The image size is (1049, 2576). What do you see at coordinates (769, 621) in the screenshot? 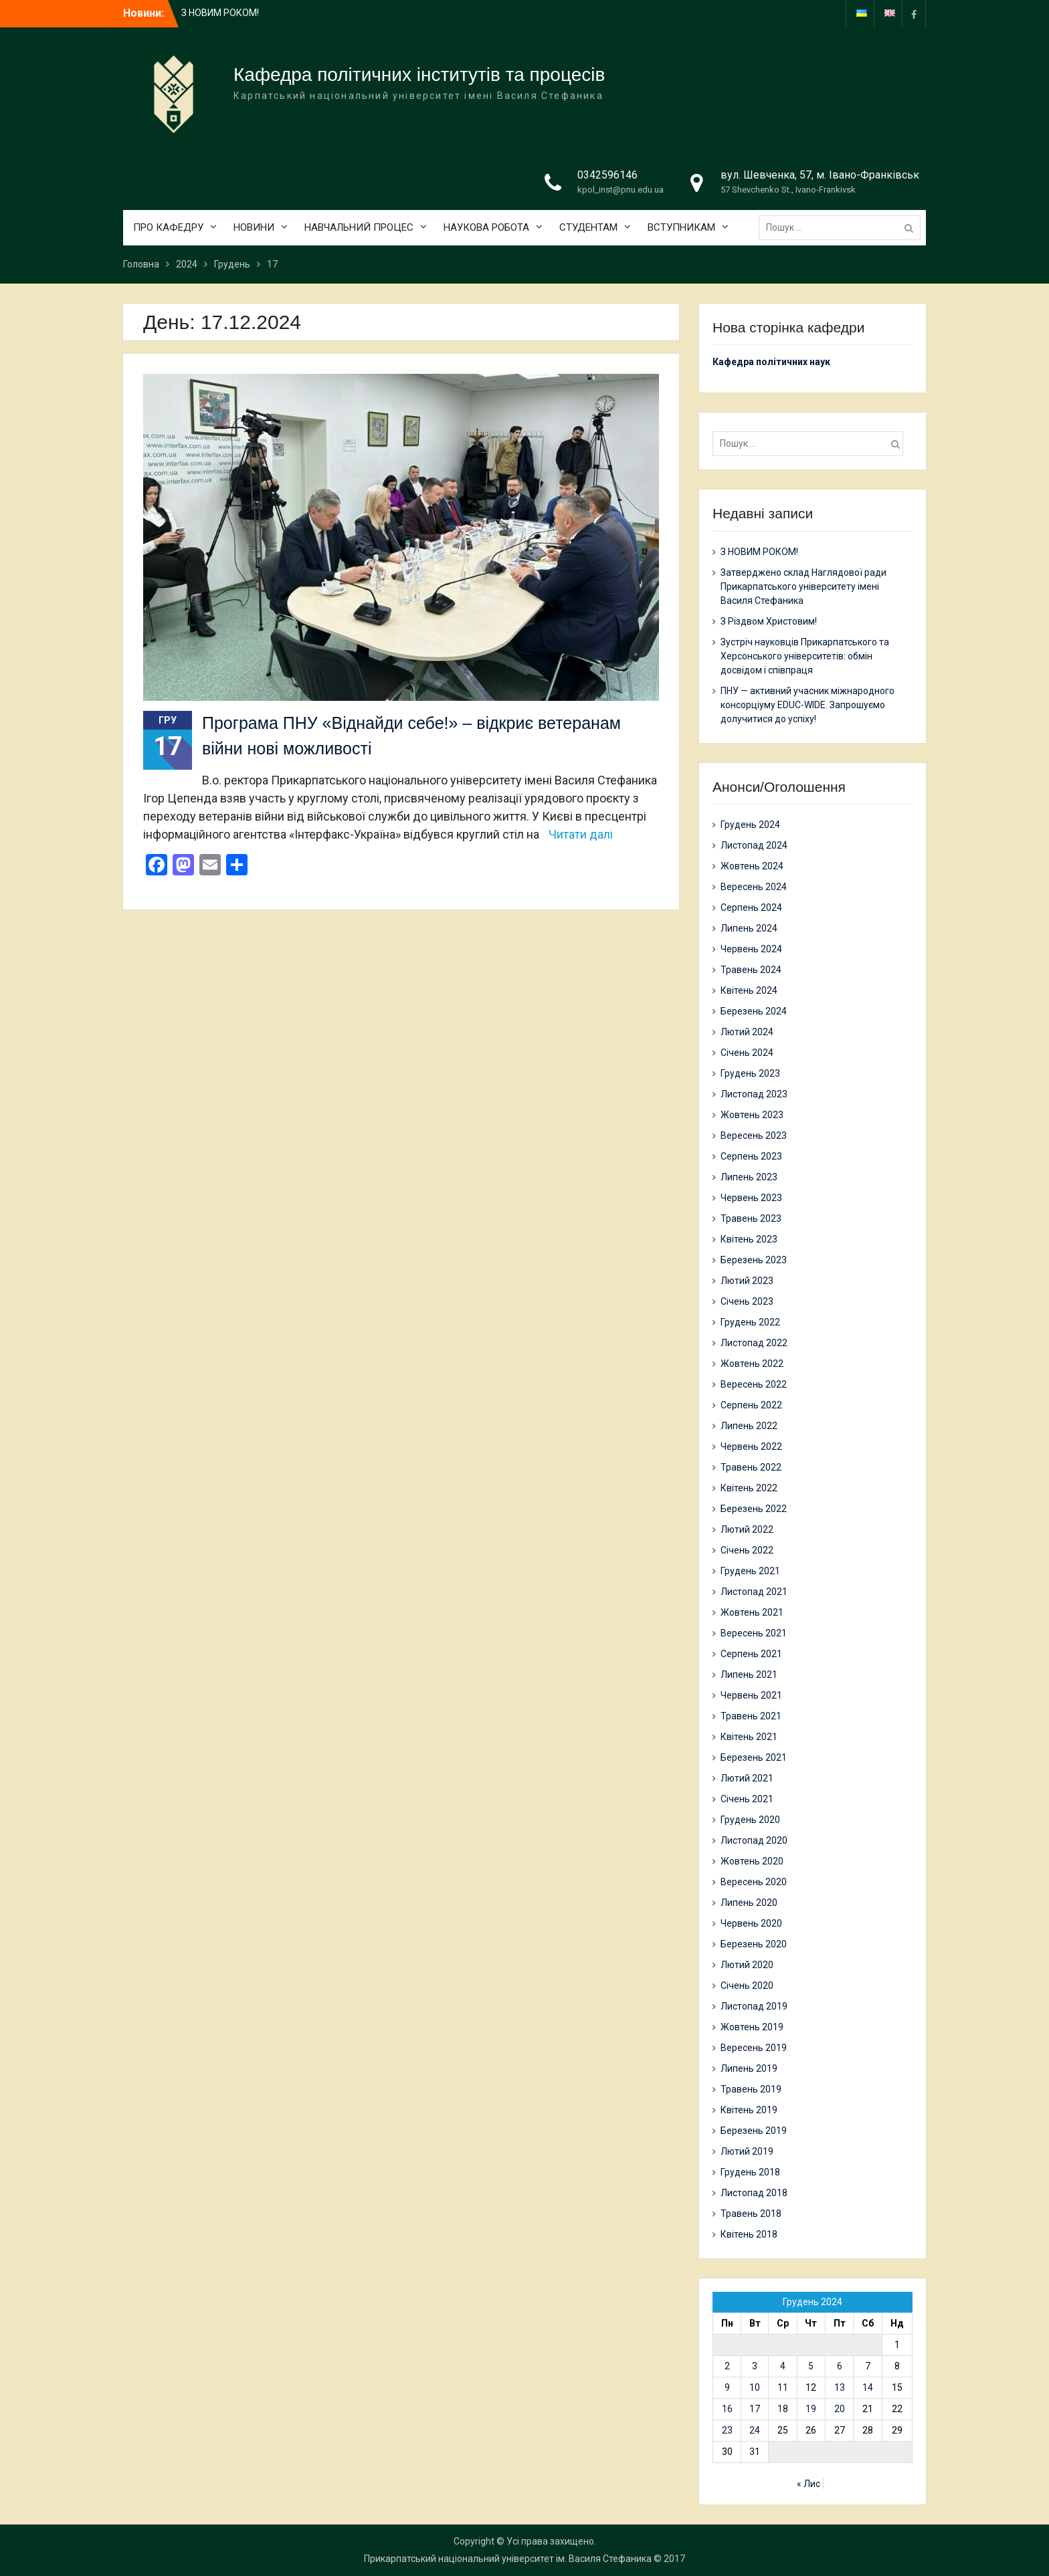
I see `З Різдвом Христовим!` at bounding box center [769, 621].